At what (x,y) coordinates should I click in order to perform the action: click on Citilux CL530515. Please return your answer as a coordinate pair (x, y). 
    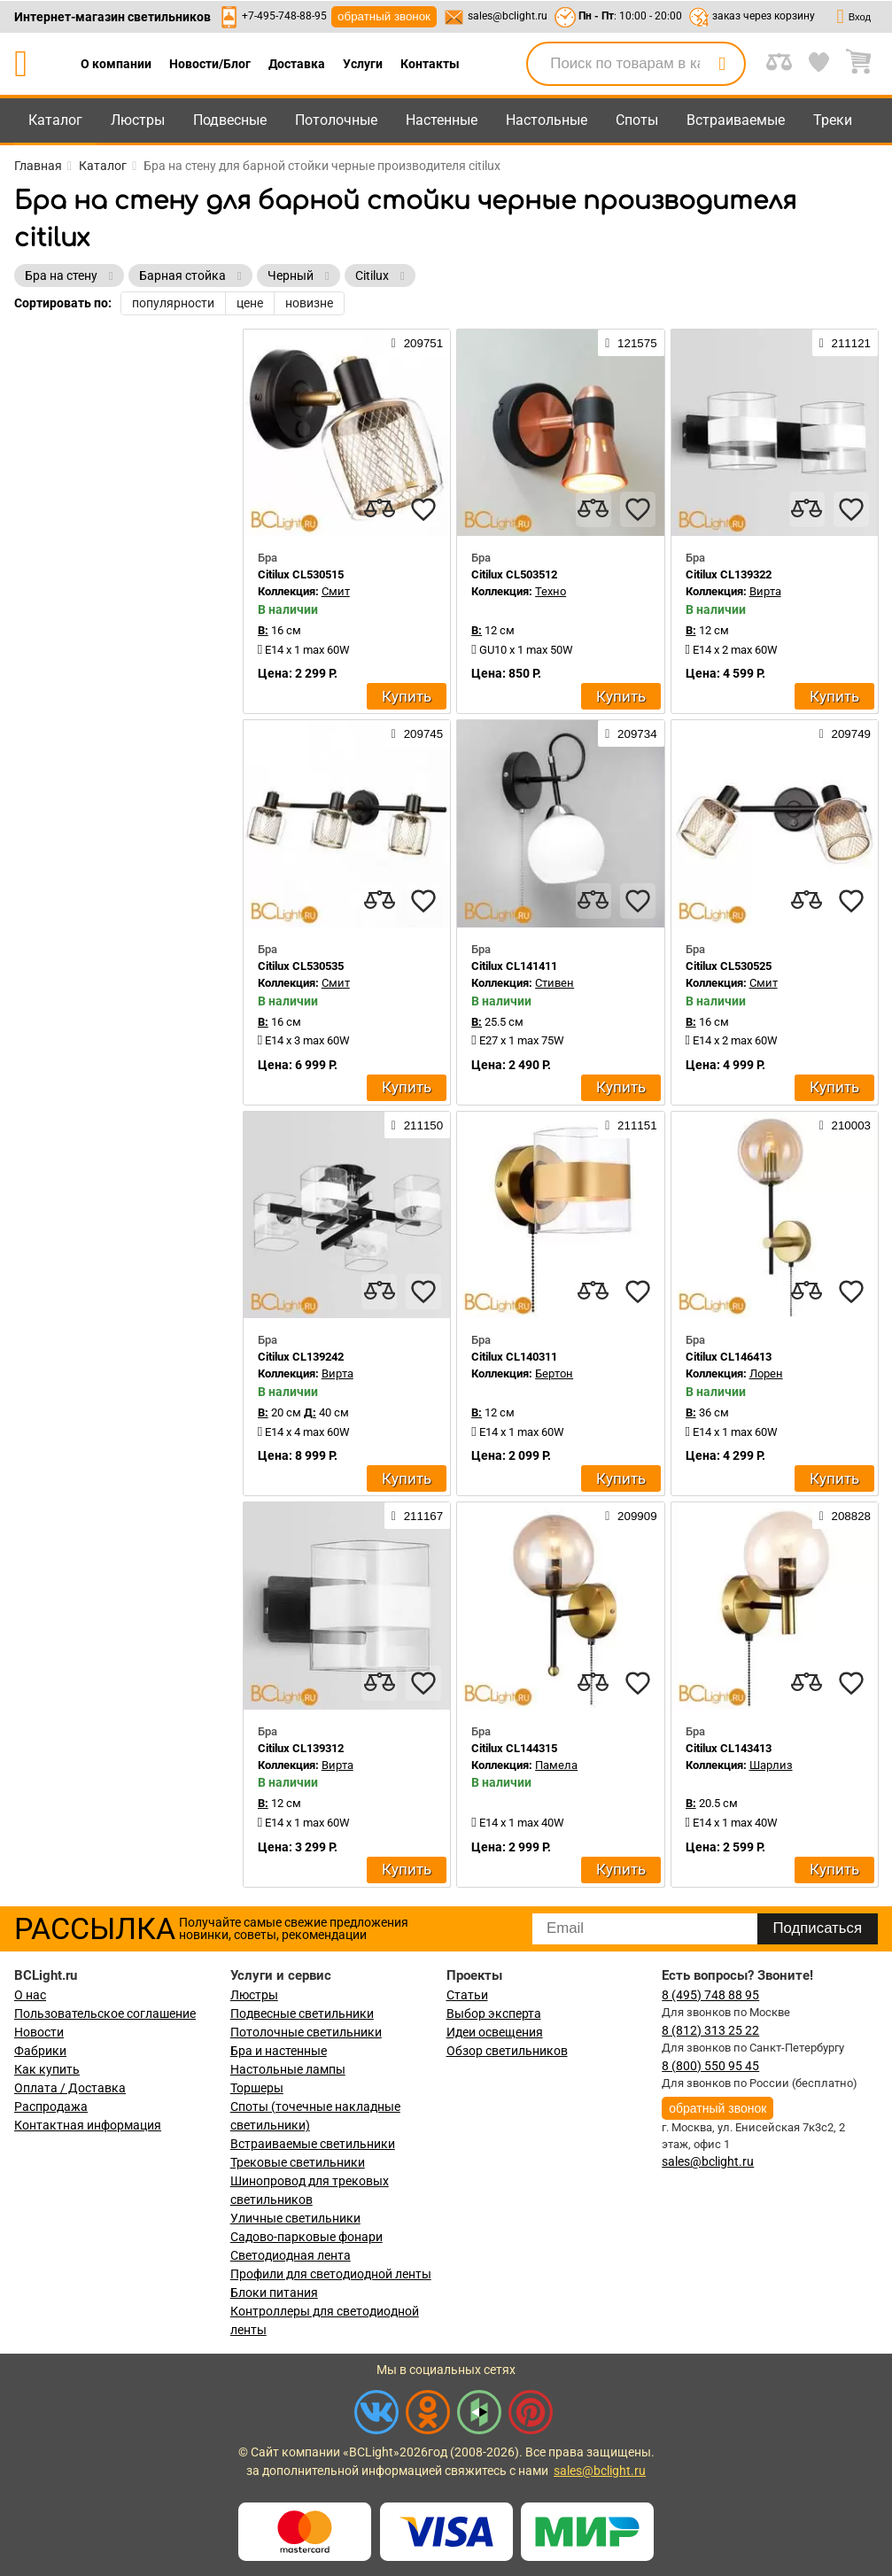
    Looking at the image, I should click on (301, 574).